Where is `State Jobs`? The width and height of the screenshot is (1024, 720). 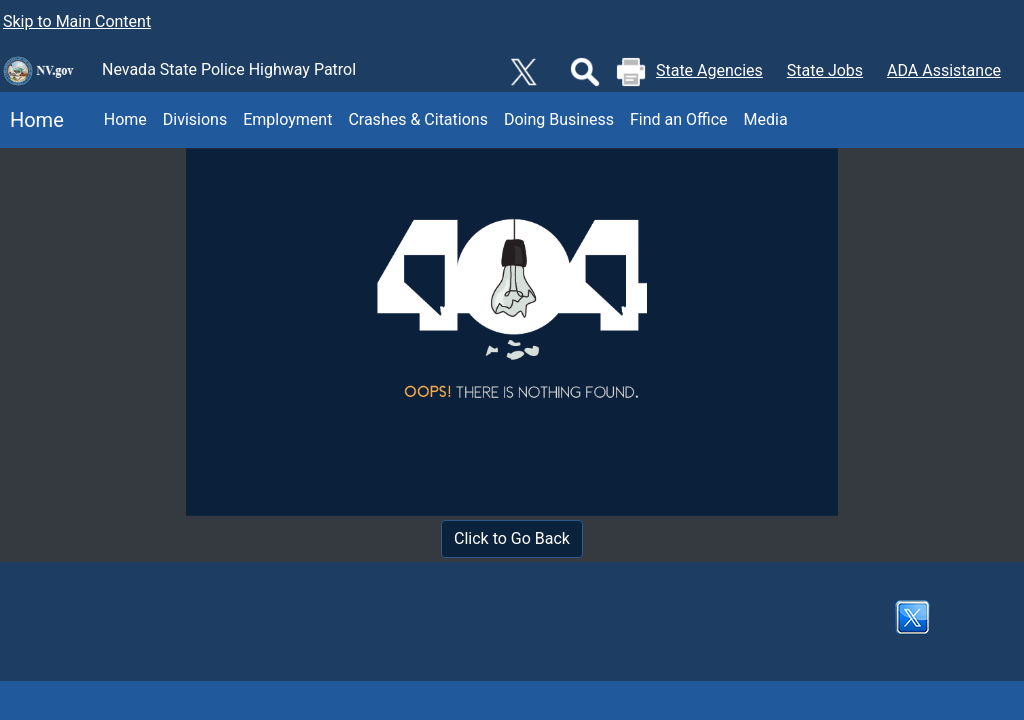 State Jobs is located at coordinates (825, 70).